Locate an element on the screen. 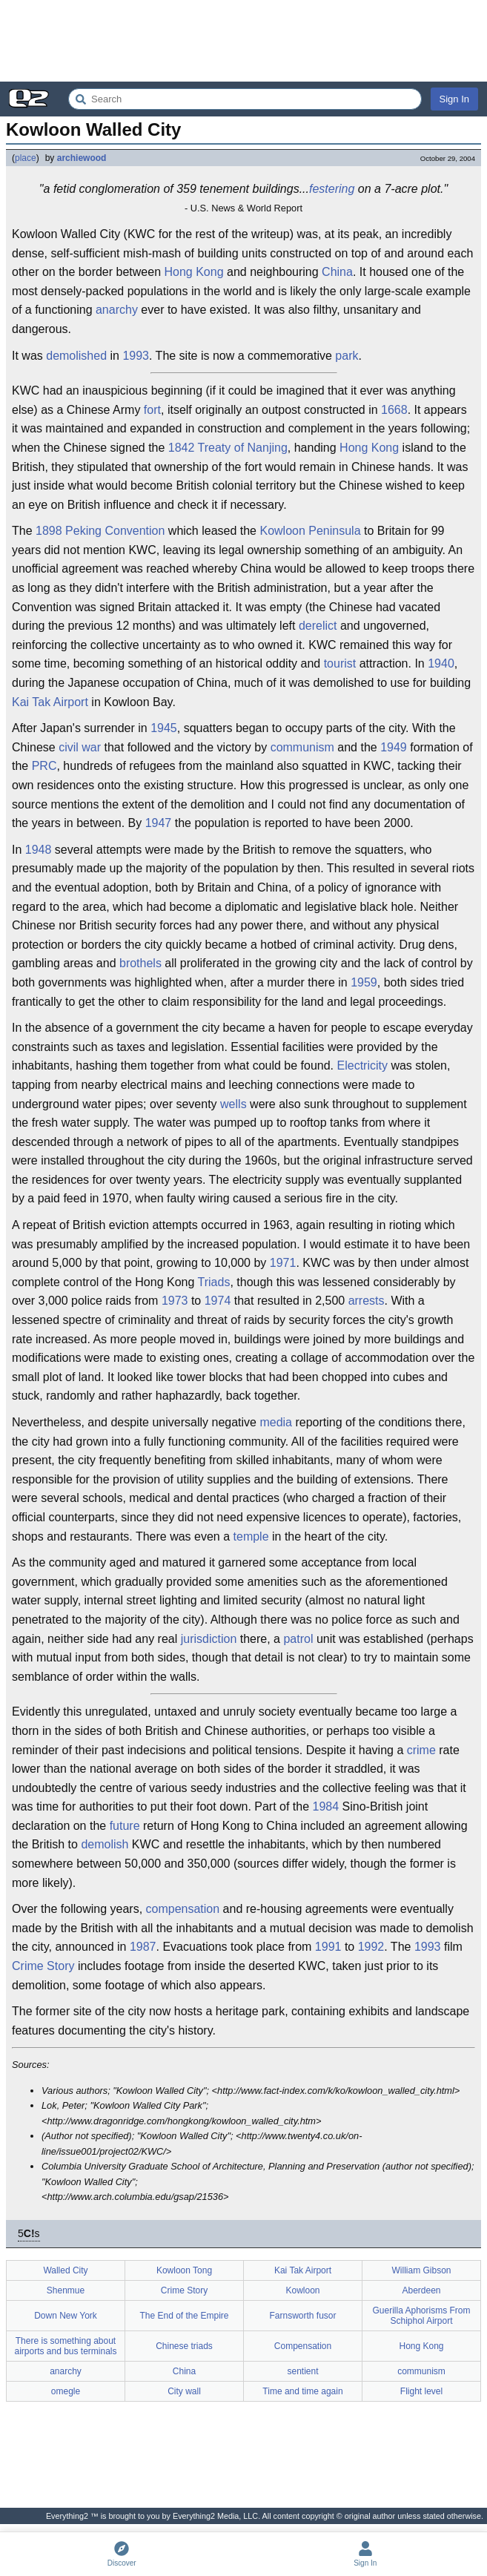 This screenshot has width=487, height=2576. communism is located at coordinates (302, 747).